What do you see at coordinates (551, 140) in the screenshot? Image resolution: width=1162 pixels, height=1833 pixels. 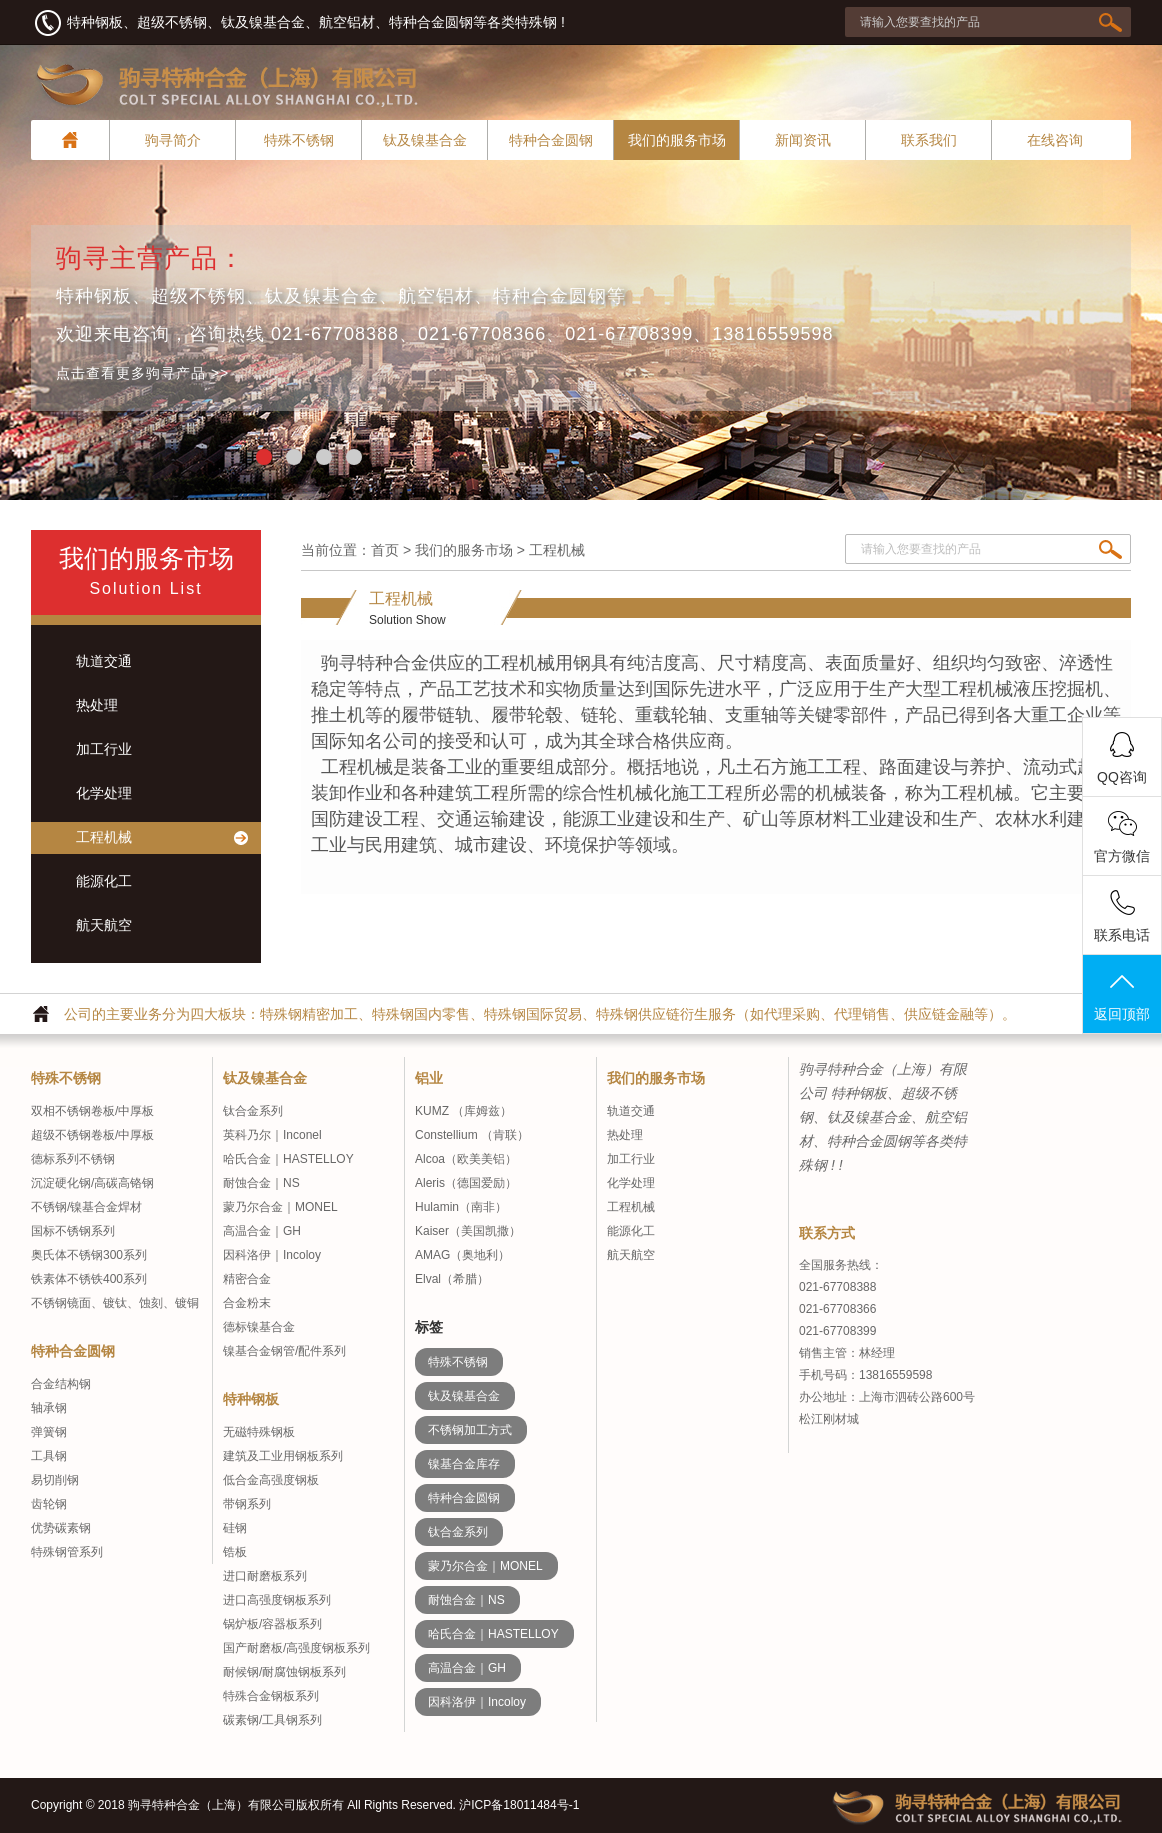 I see `特种合金圆钢` at bounding box center [551, 140].